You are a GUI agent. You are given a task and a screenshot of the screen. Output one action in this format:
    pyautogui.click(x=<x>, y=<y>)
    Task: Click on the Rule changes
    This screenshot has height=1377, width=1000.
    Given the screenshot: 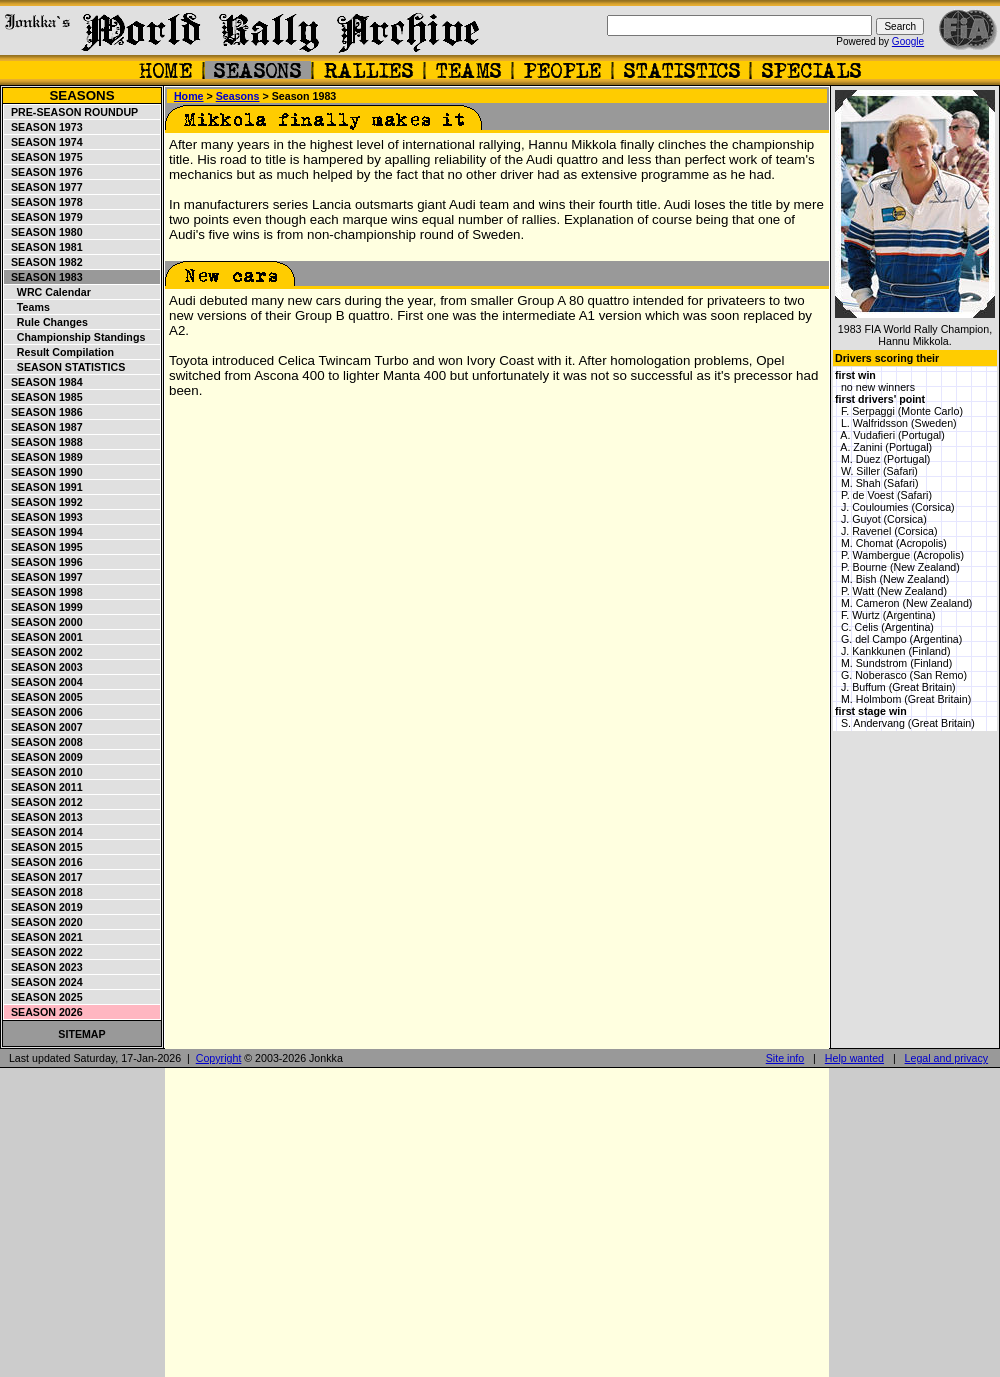 What is the action you would take?
    pyautogui.click(x=46, y=322)
    